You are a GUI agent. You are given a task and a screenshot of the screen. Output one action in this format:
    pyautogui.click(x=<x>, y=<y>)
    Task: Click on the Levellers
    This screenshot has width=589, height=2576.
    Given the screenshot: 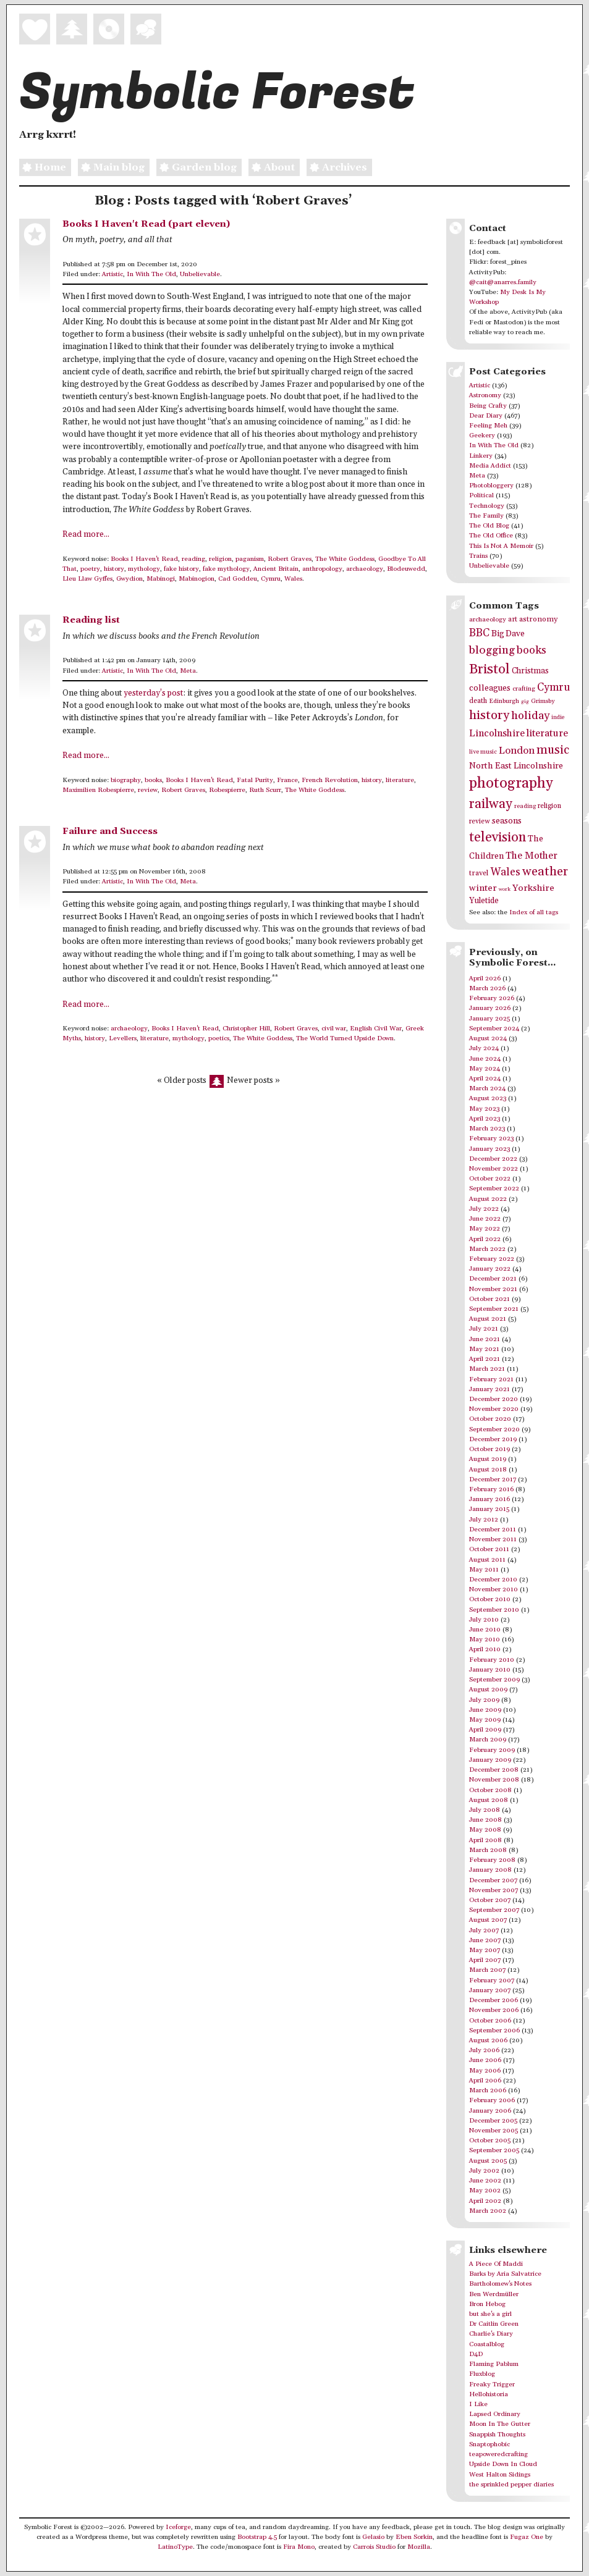 What is the action you would take?
    pyautogui.click(x=123, y=1038)
    